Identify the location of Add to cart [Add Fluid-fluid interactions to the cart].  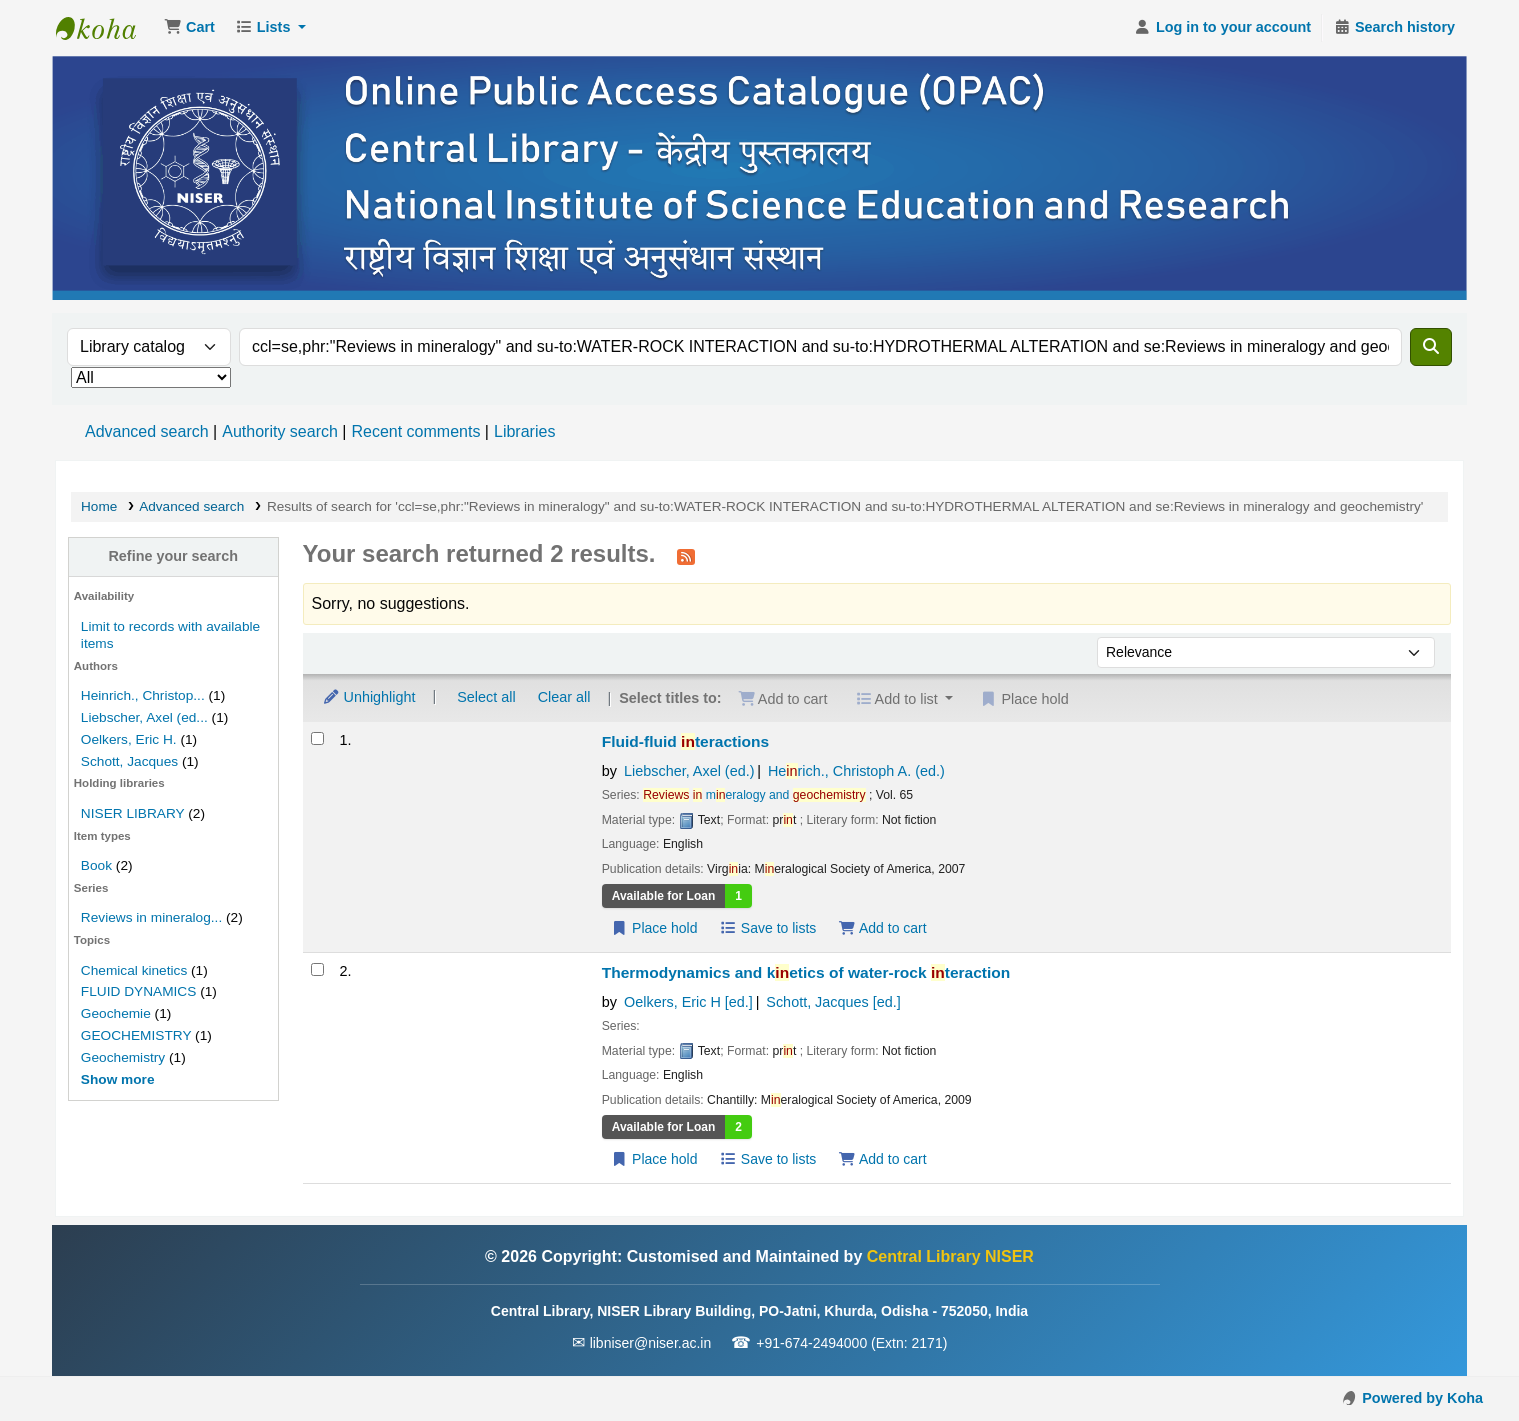
(882, 928).